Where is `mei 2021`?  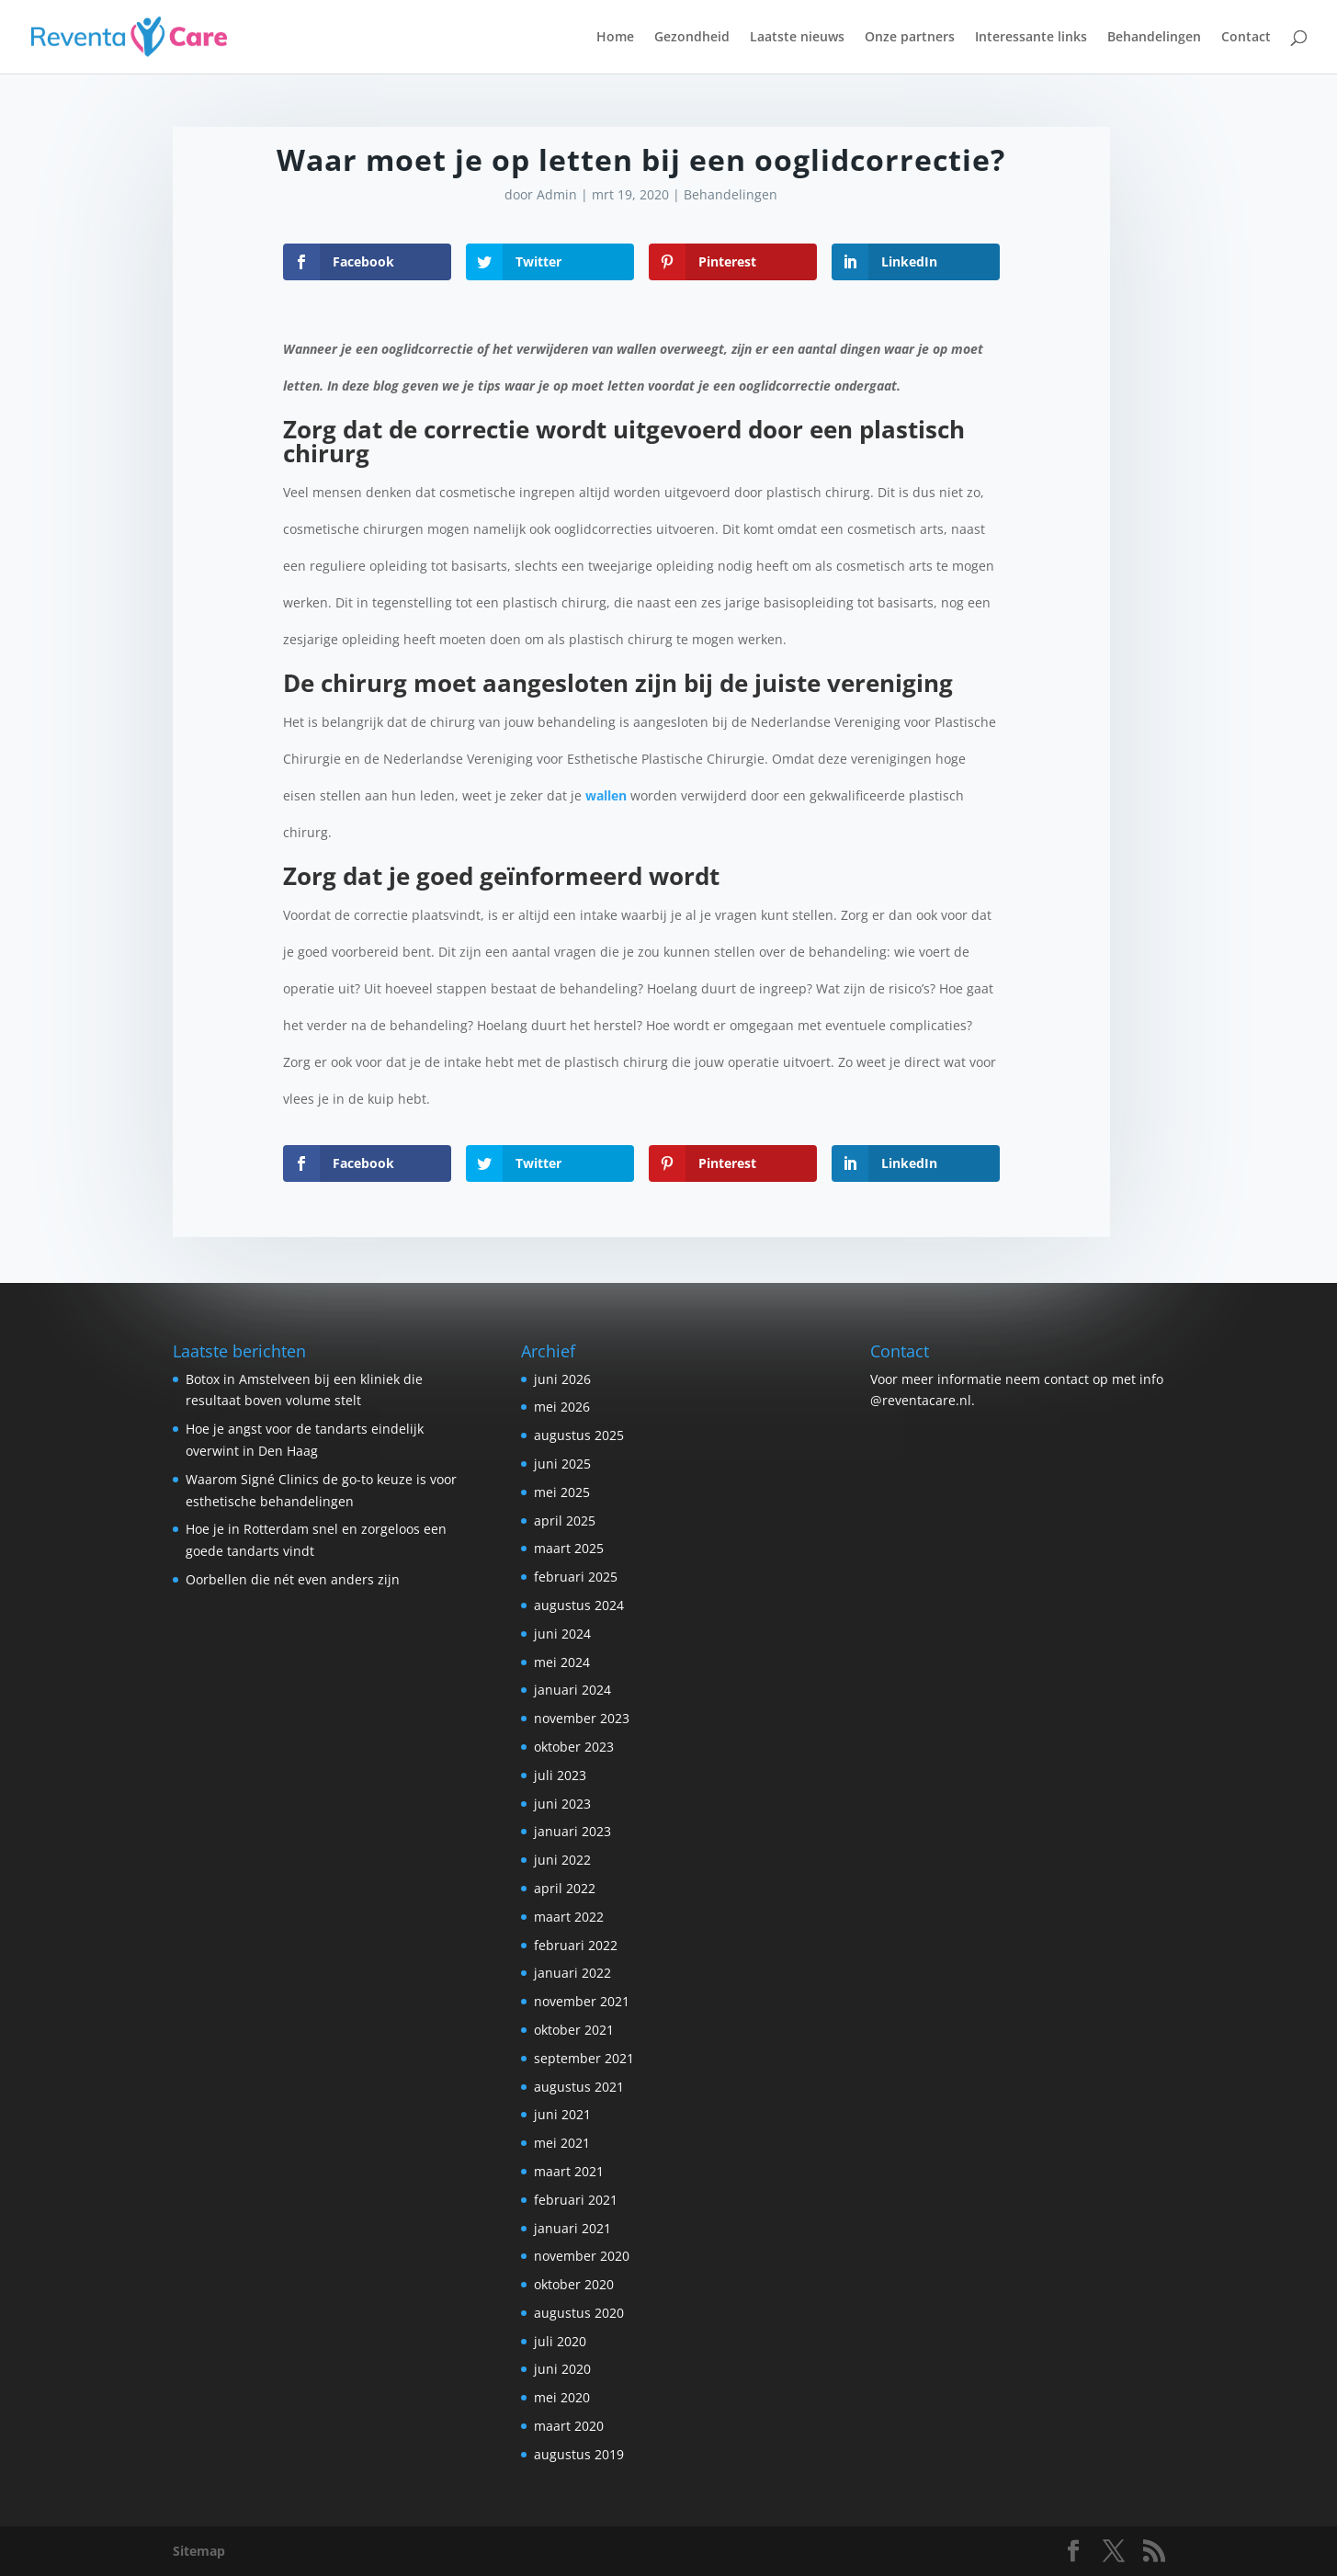
mei 2021 is located at coordinates (562, 2142).